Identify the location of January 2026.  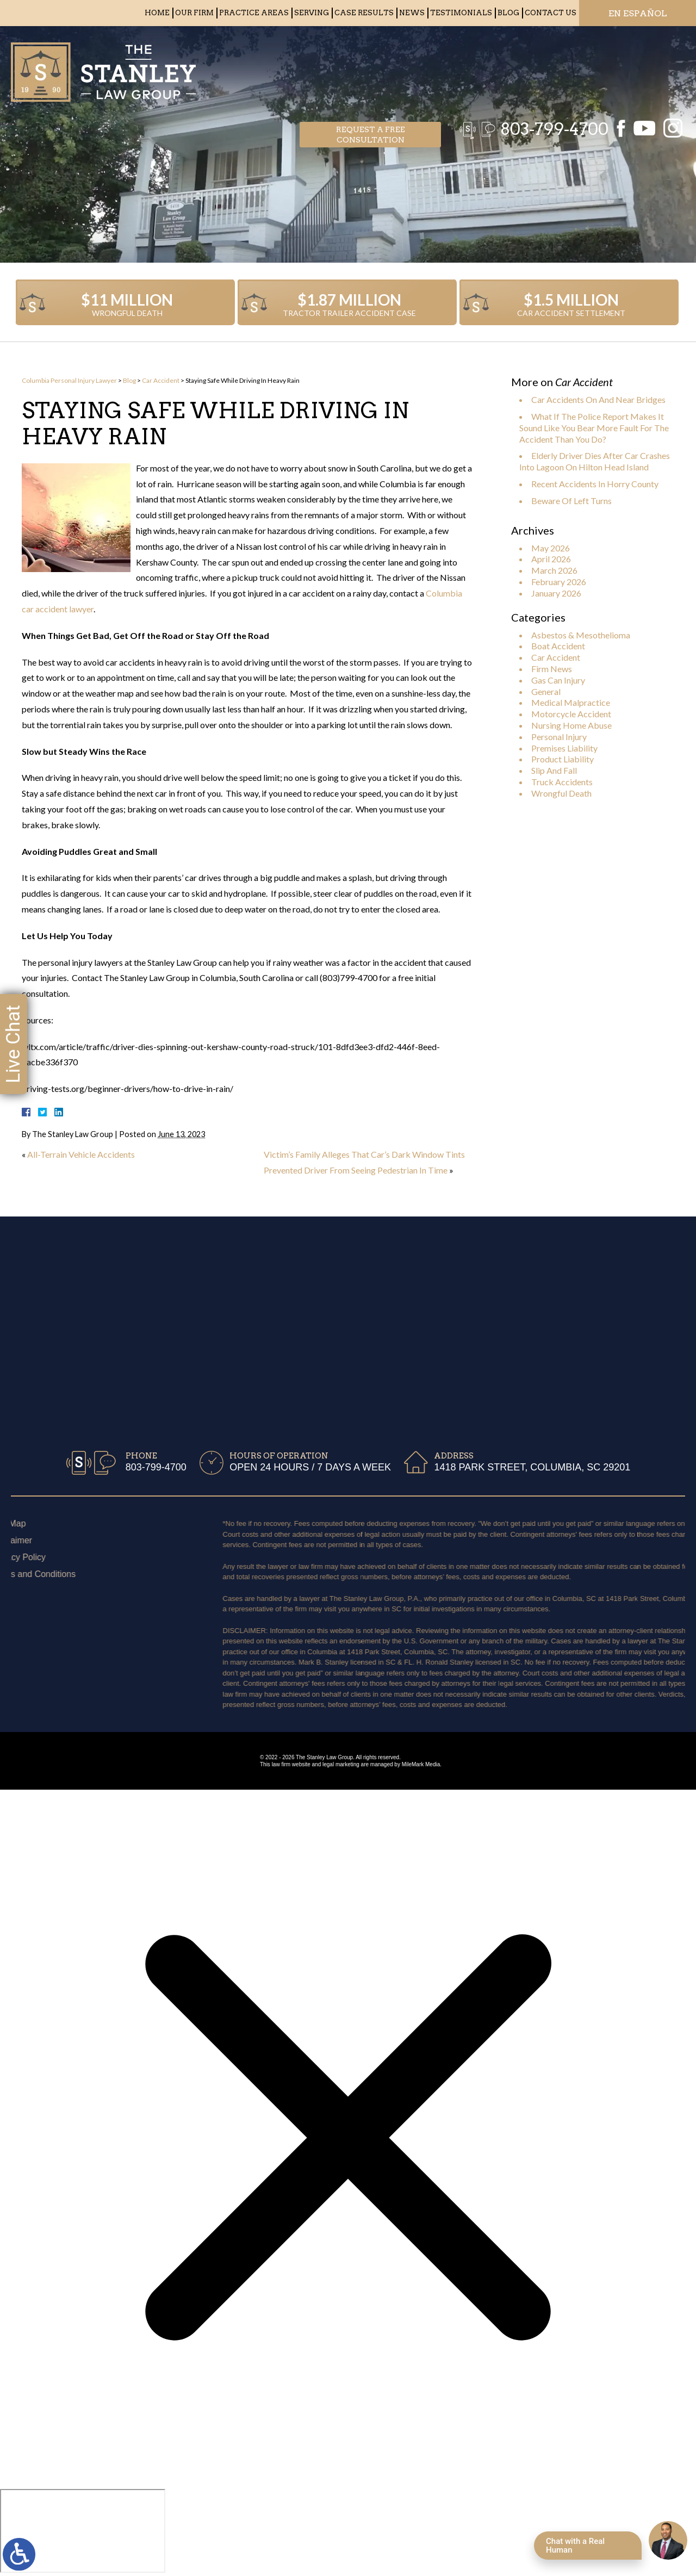
(556, 593).